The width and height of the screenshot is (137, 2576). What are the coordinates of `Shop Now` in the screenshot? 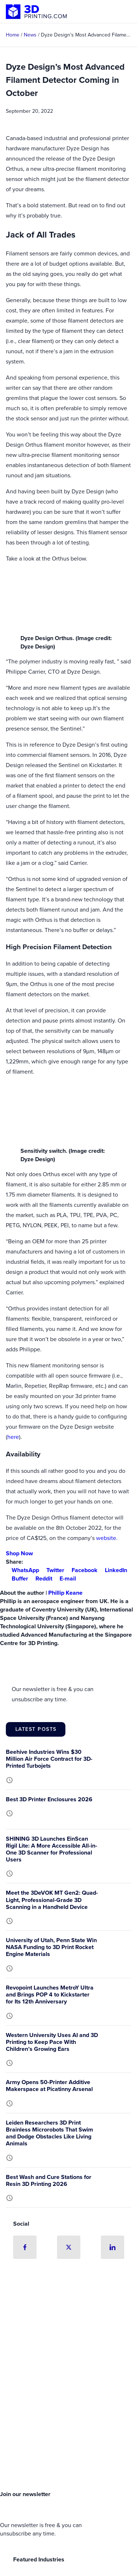 It's located at (19, 1553).